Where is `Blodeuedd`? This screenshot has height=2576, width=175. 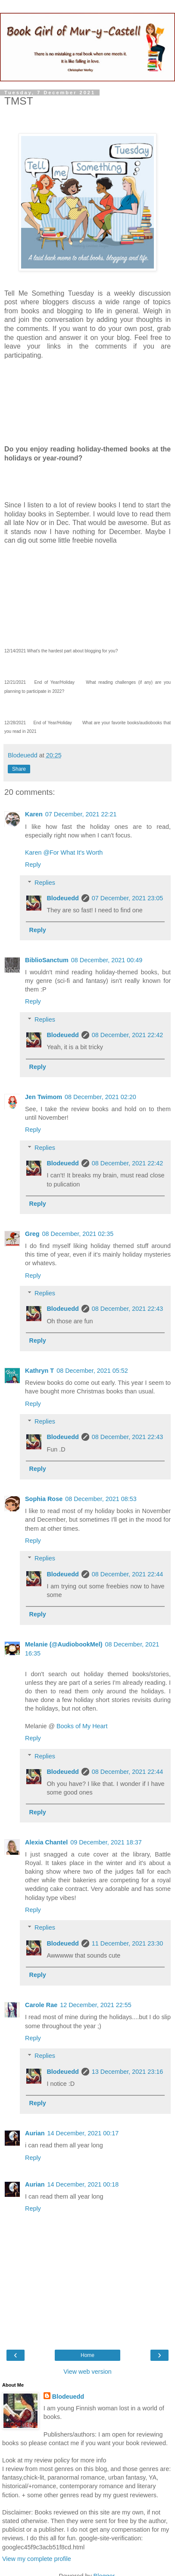
Blodeuedd is located at coordinates (62, 898).